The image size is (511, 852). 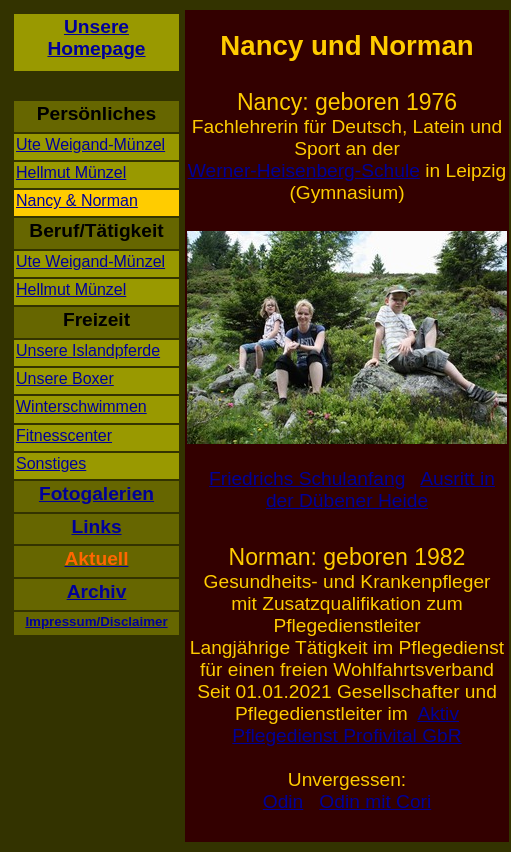 I want to click on Ausritt in der Dübener Heide, so click(x=380, y=489).